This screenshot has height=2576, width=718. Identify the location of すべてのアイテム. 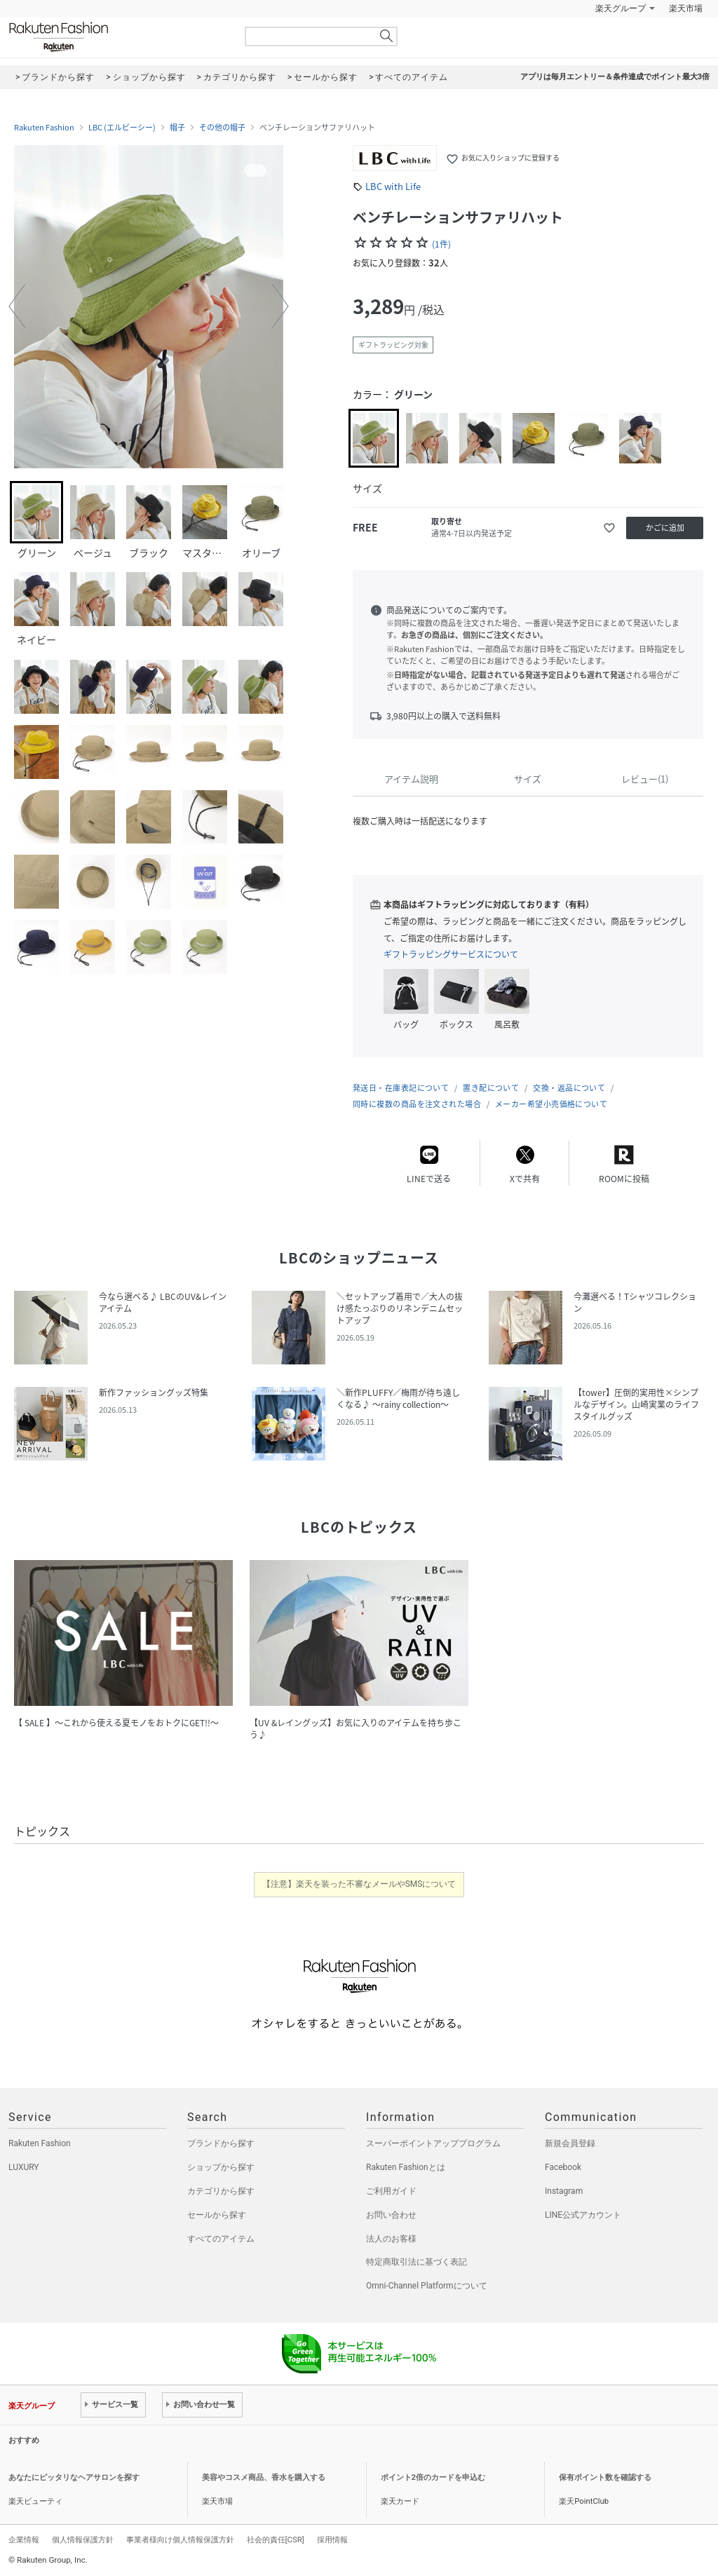
(221, 2239).